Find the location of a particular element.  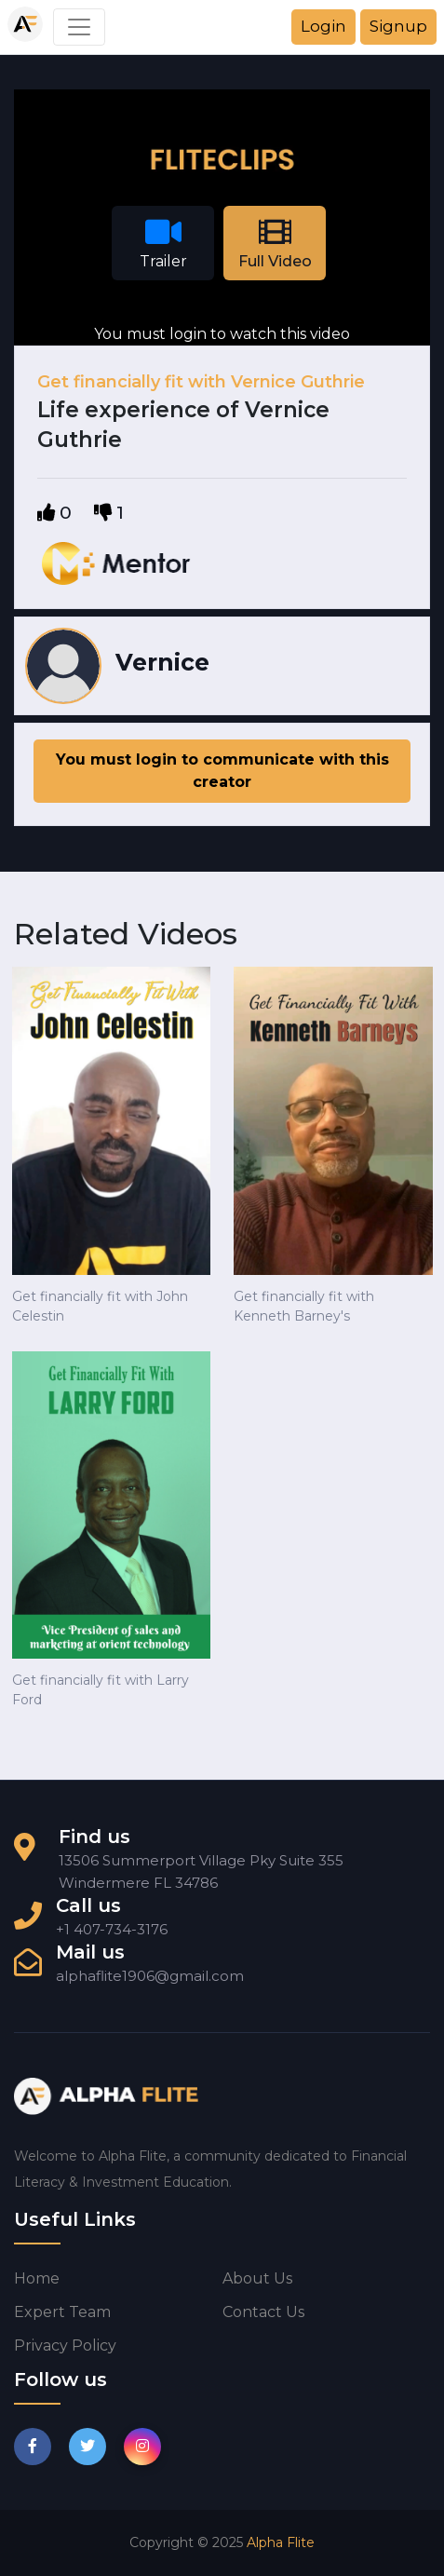

Expert Team is located at coordinates (62, 2312).